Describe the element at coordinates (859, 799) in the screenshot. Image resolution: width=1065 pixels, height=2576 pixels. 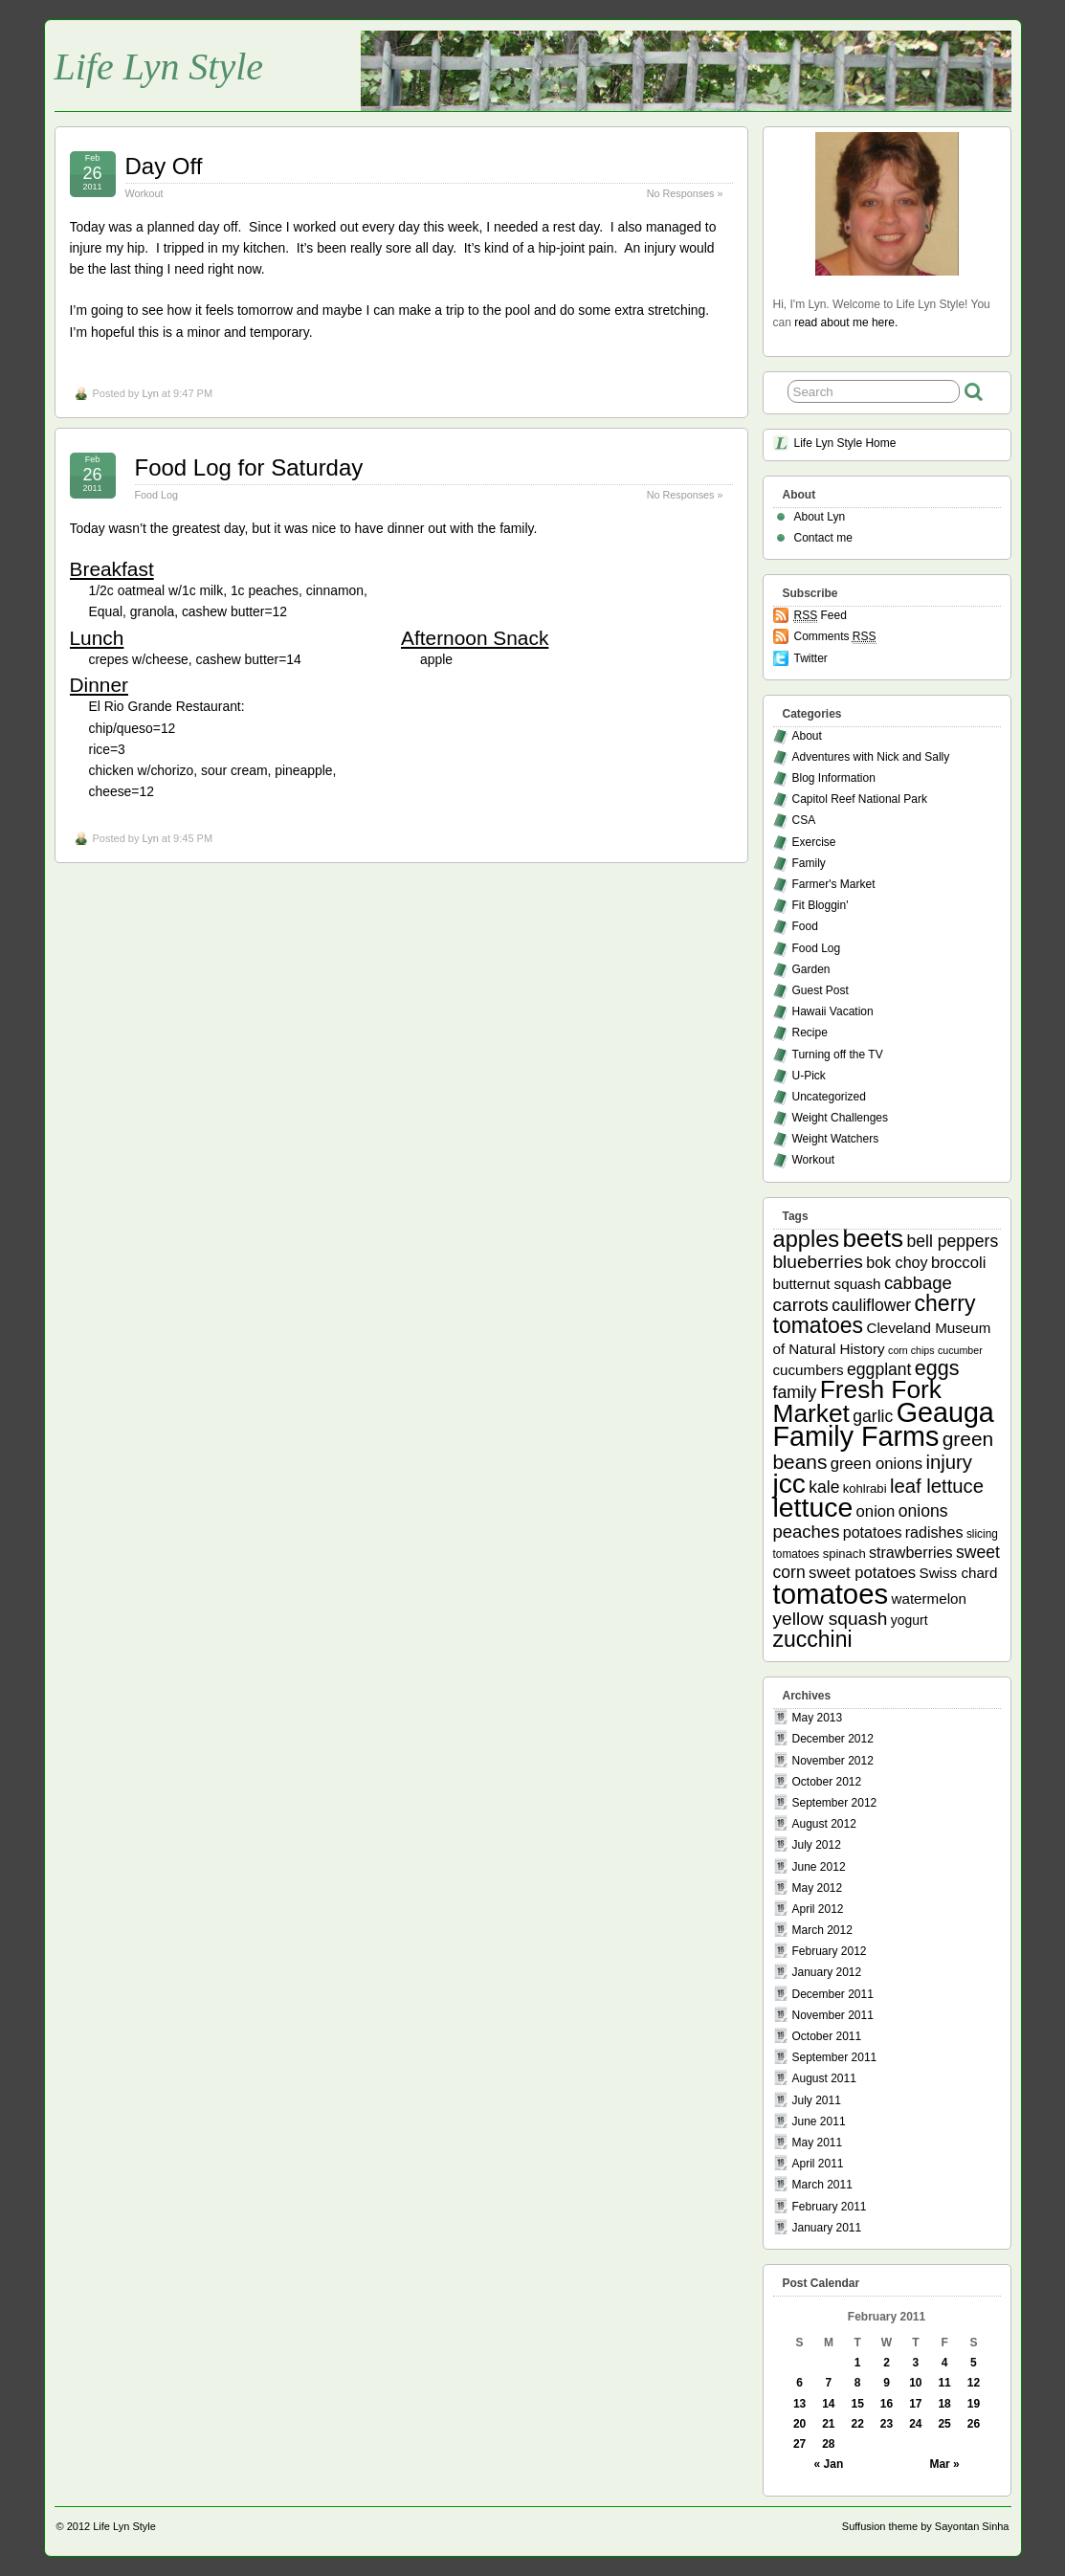
I see `Capitol Reef National Park` at that location.